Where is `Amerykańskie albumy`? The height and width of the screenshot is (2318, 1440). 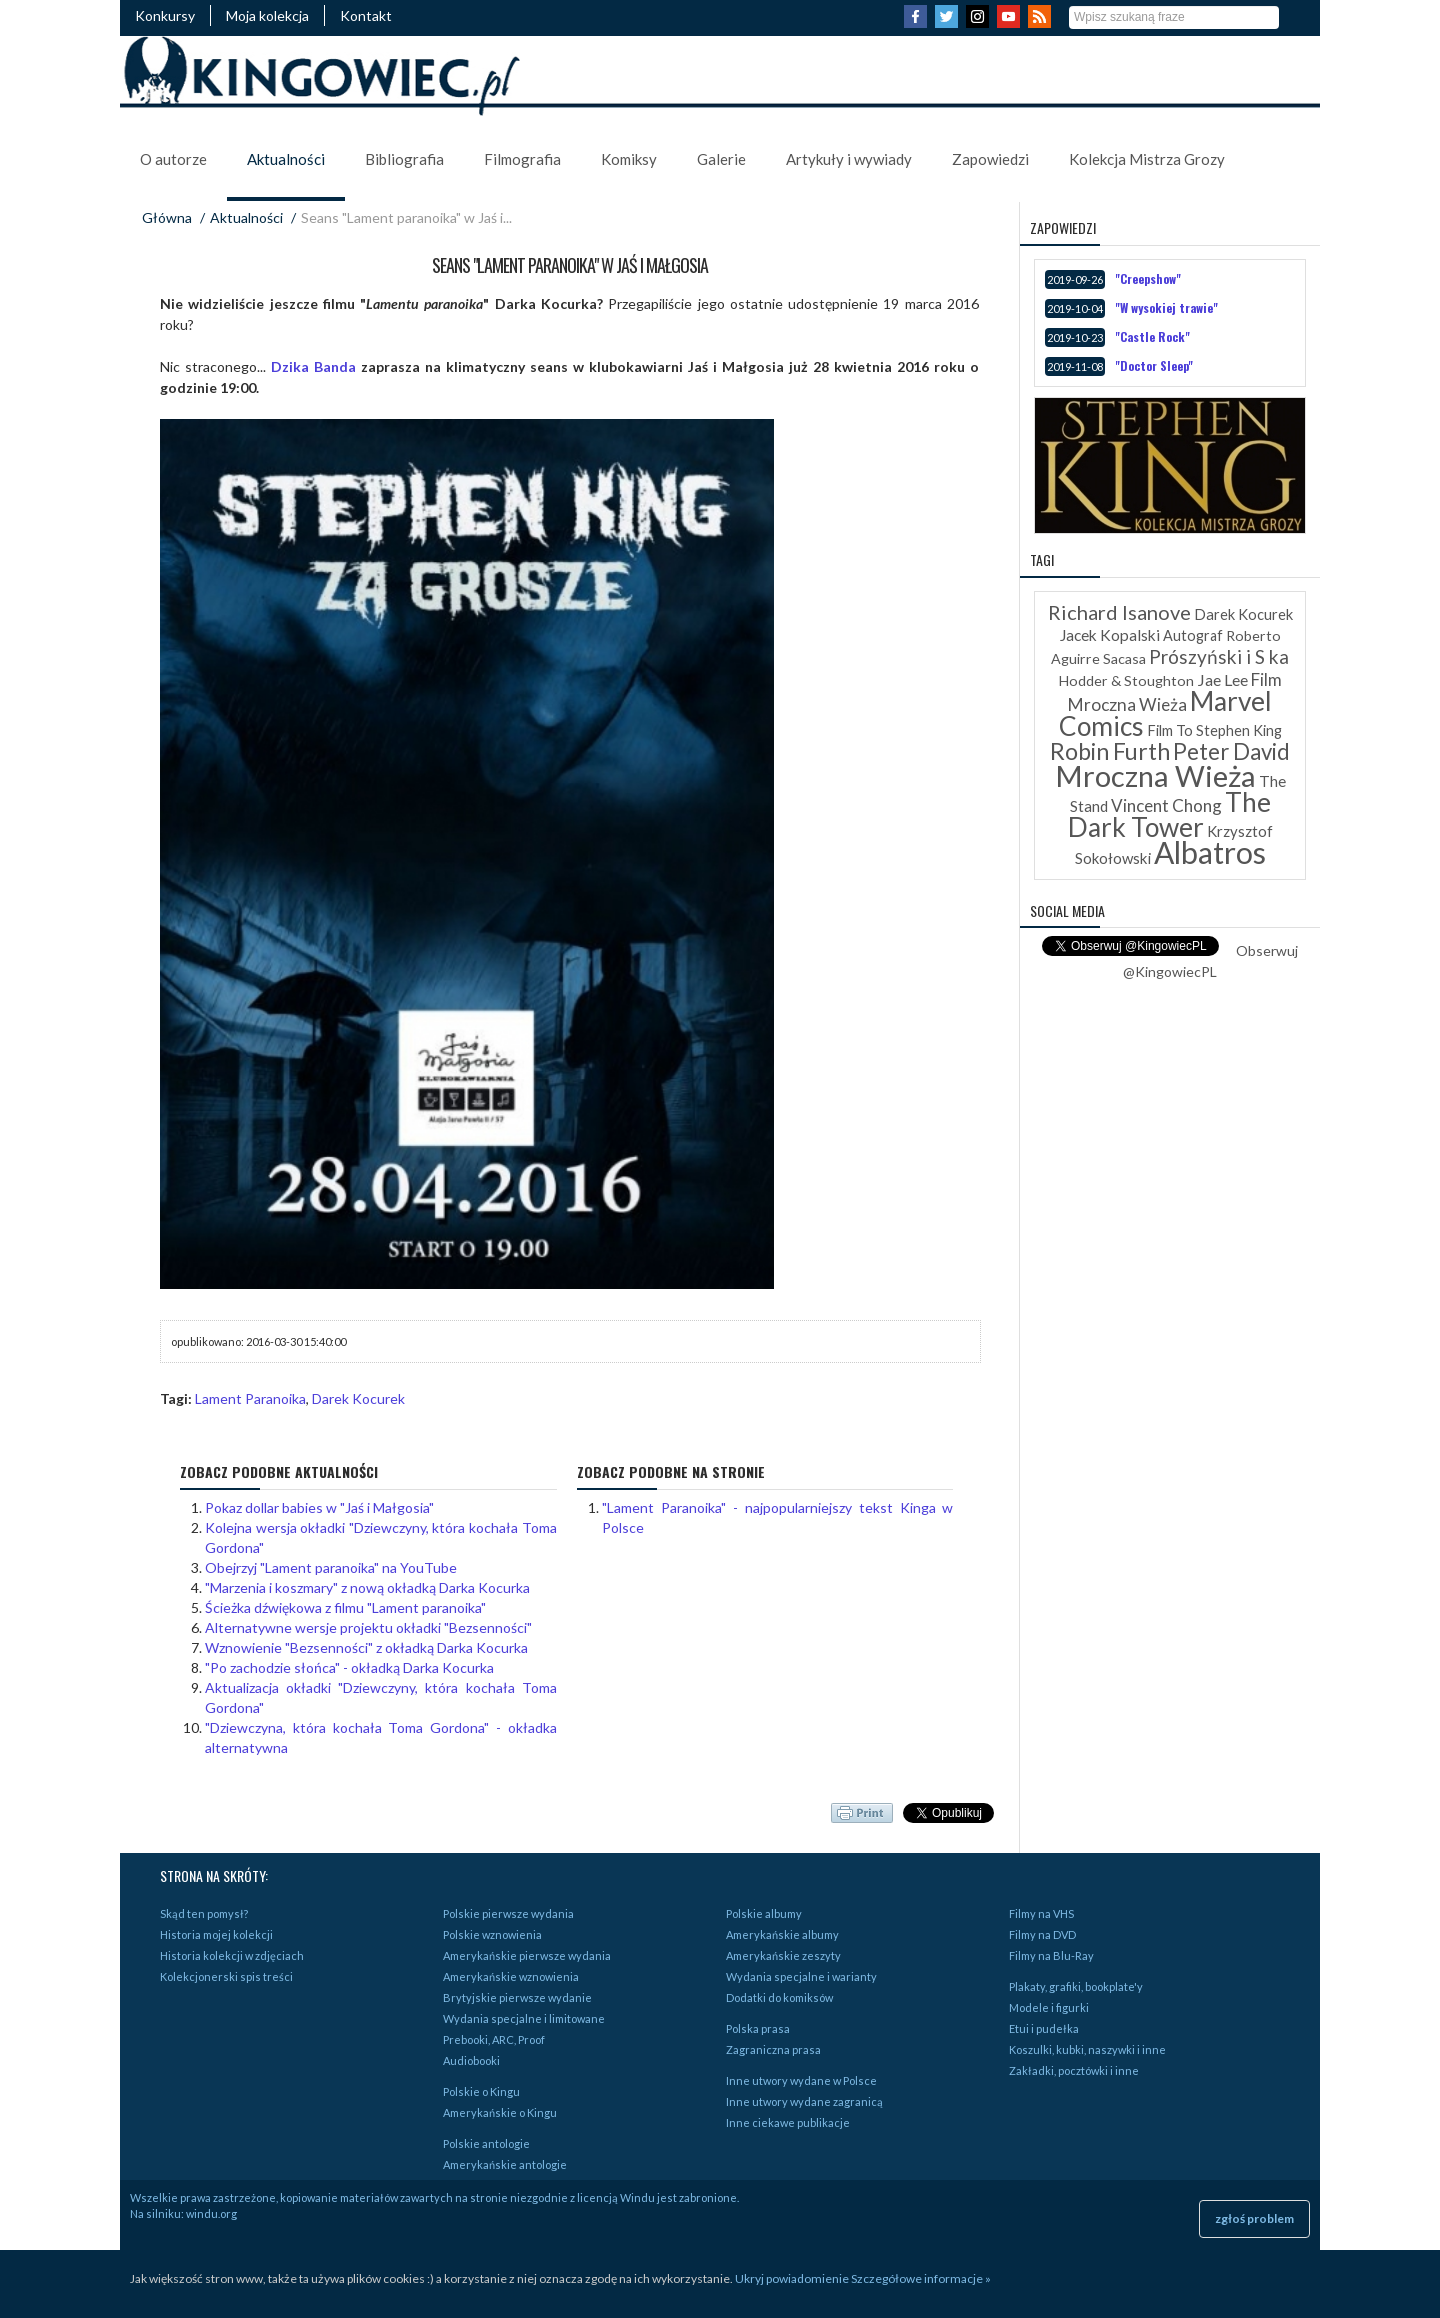
Amerykańskie albumy is located at coordinates (782, 1934).